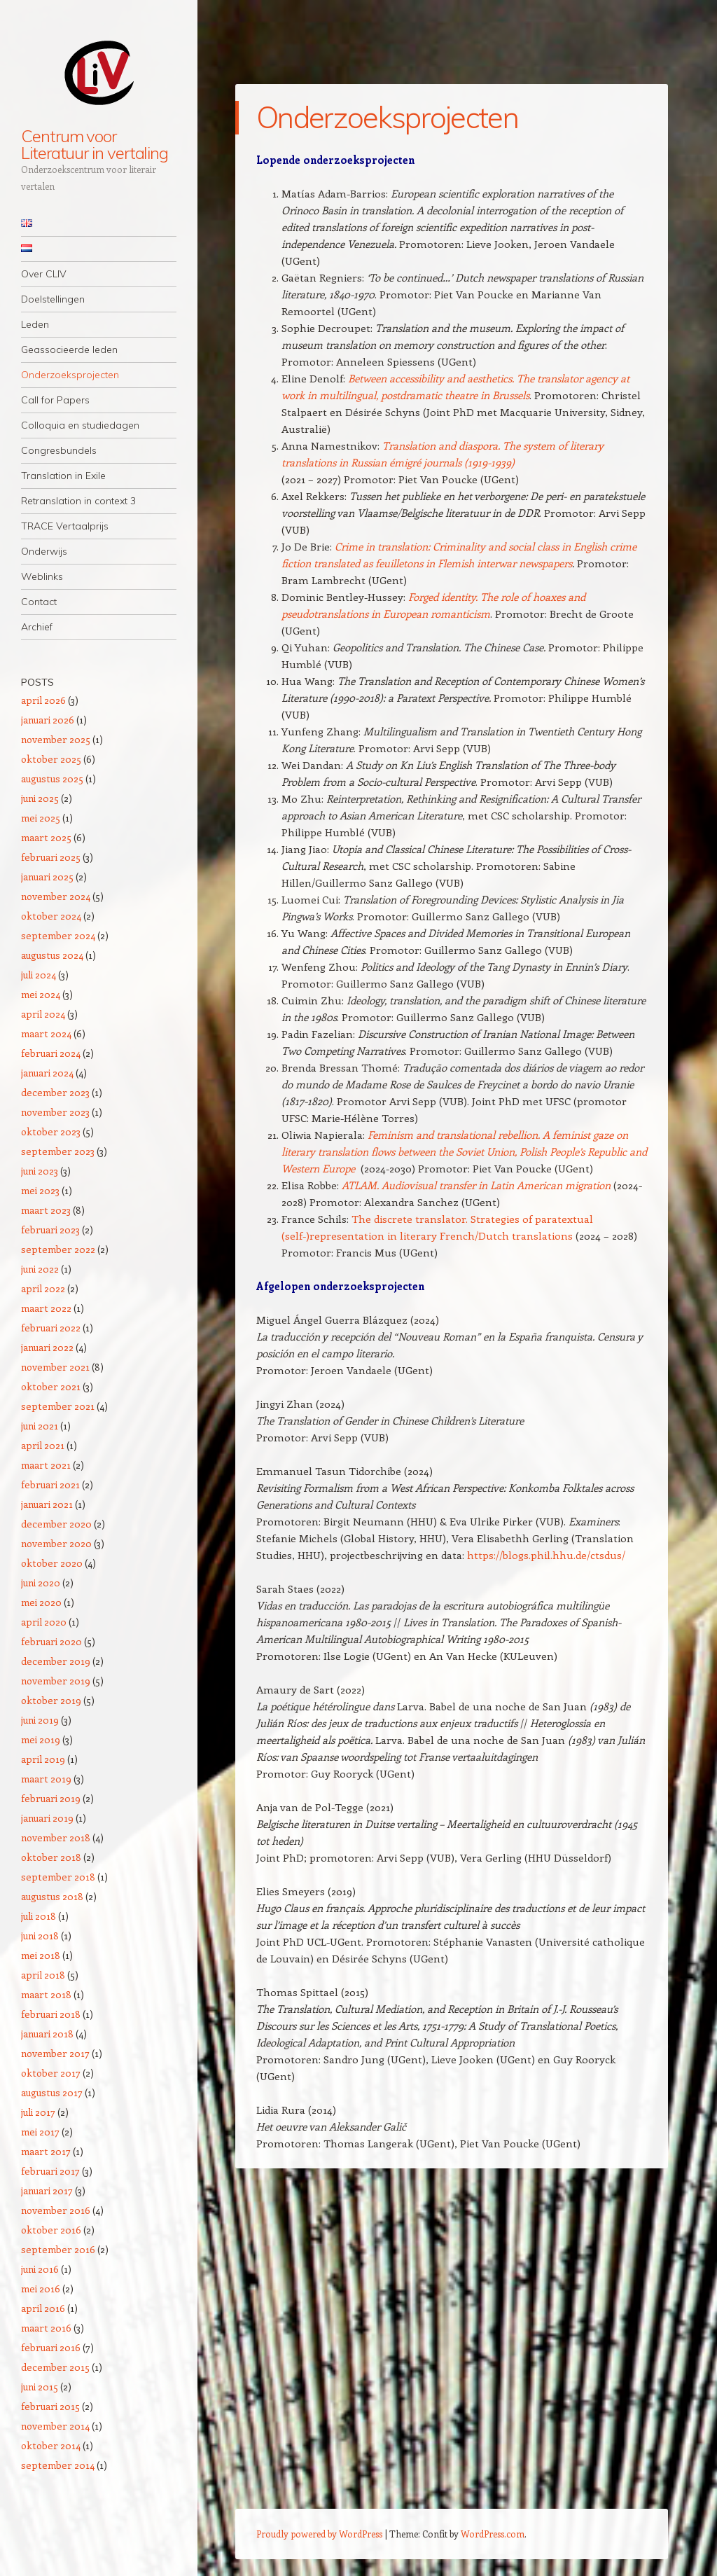  I want to click on juni 2021, so click(39, 1425).